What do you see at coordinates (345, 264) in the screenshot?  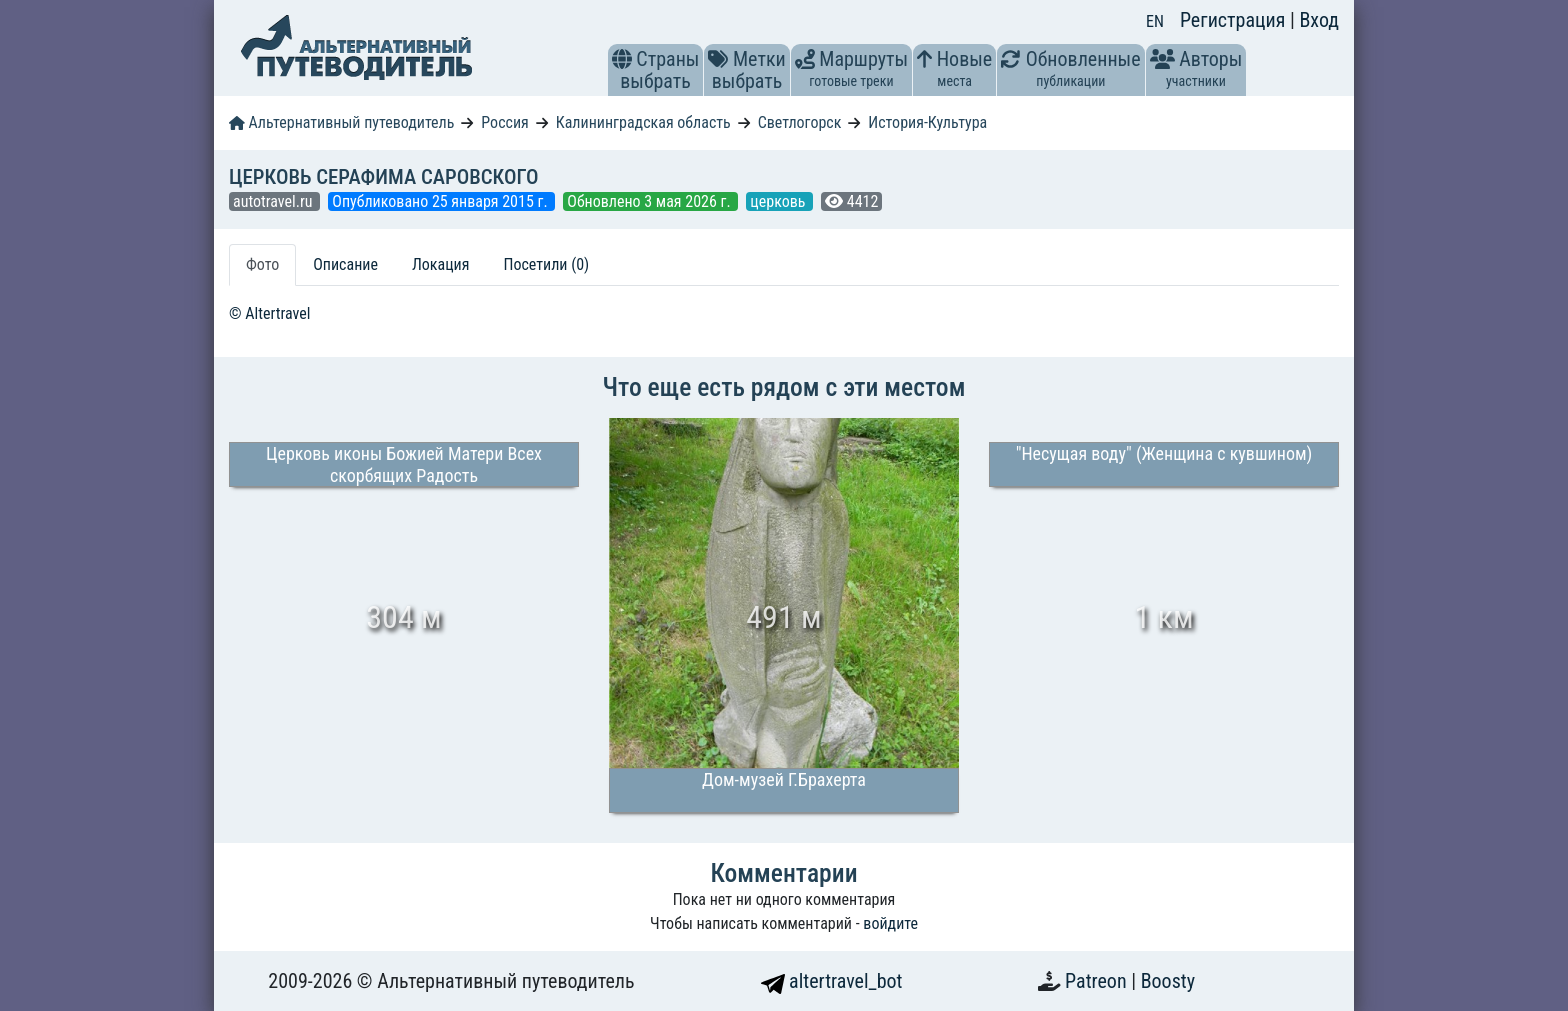 I see `Описание [tab]` at bounding box center [345, 264].